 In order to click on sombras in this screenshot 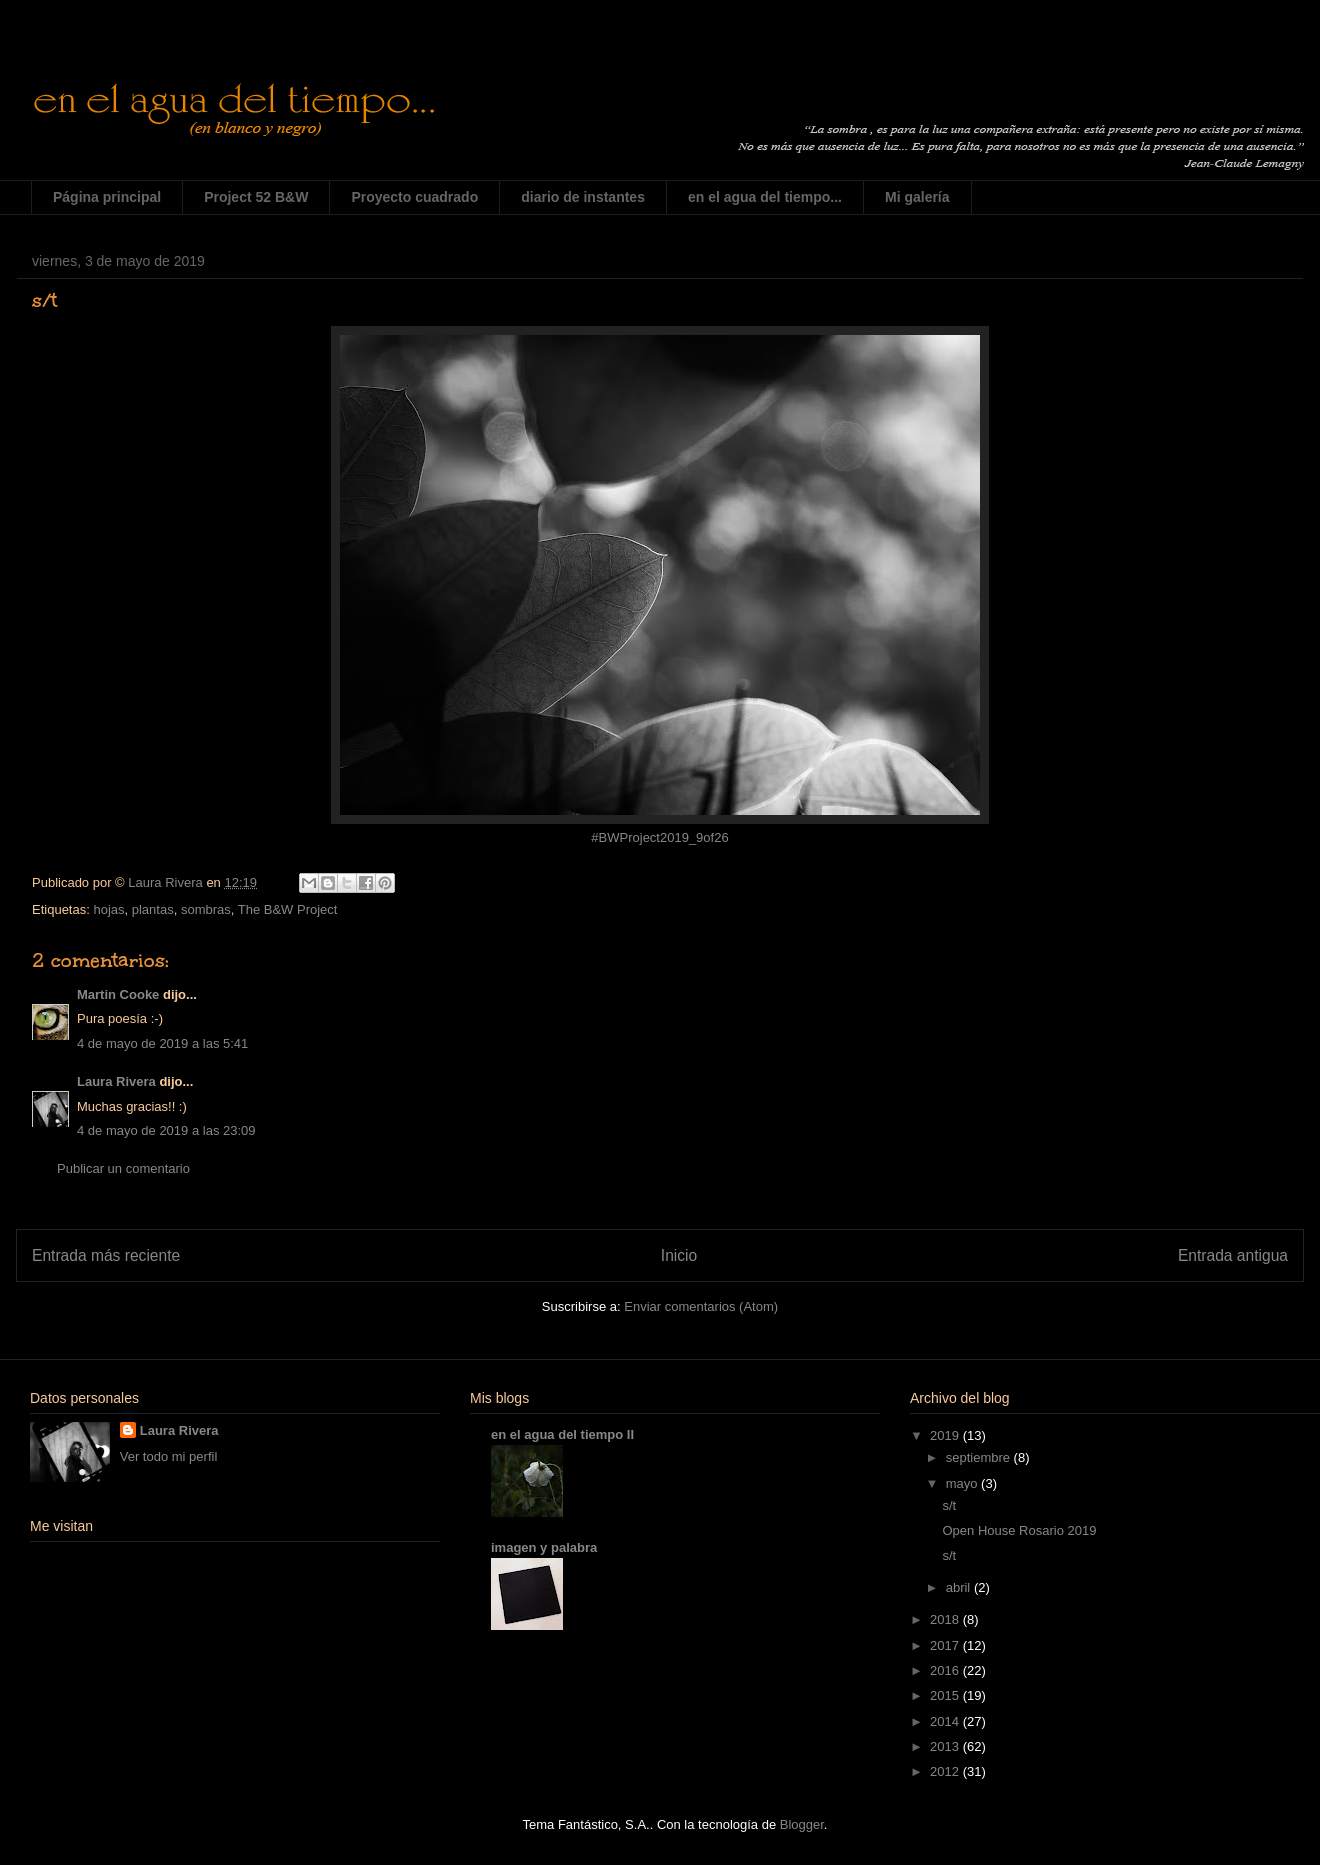, I will do `click(206, 909)`.